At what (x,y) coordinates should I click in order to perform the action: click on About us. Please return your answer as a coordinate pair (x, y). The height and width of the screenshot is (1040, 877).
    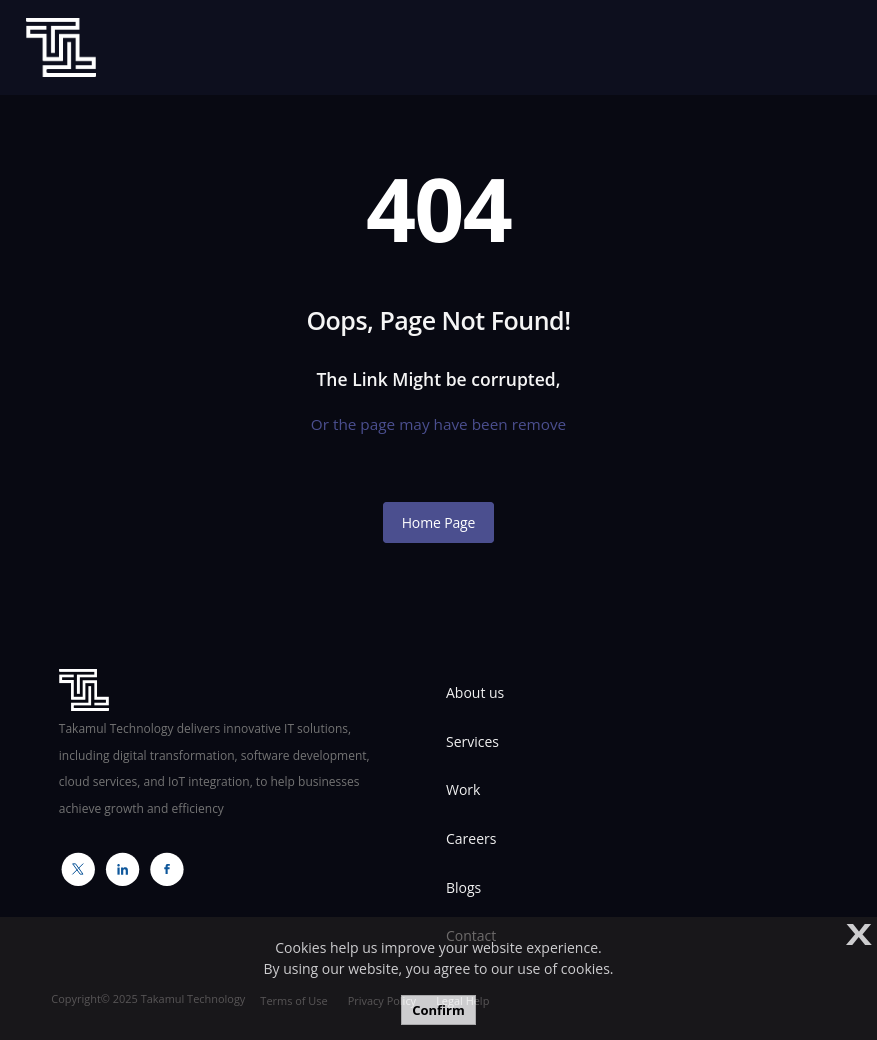
    Looking at the image, I should click on (475, 692).